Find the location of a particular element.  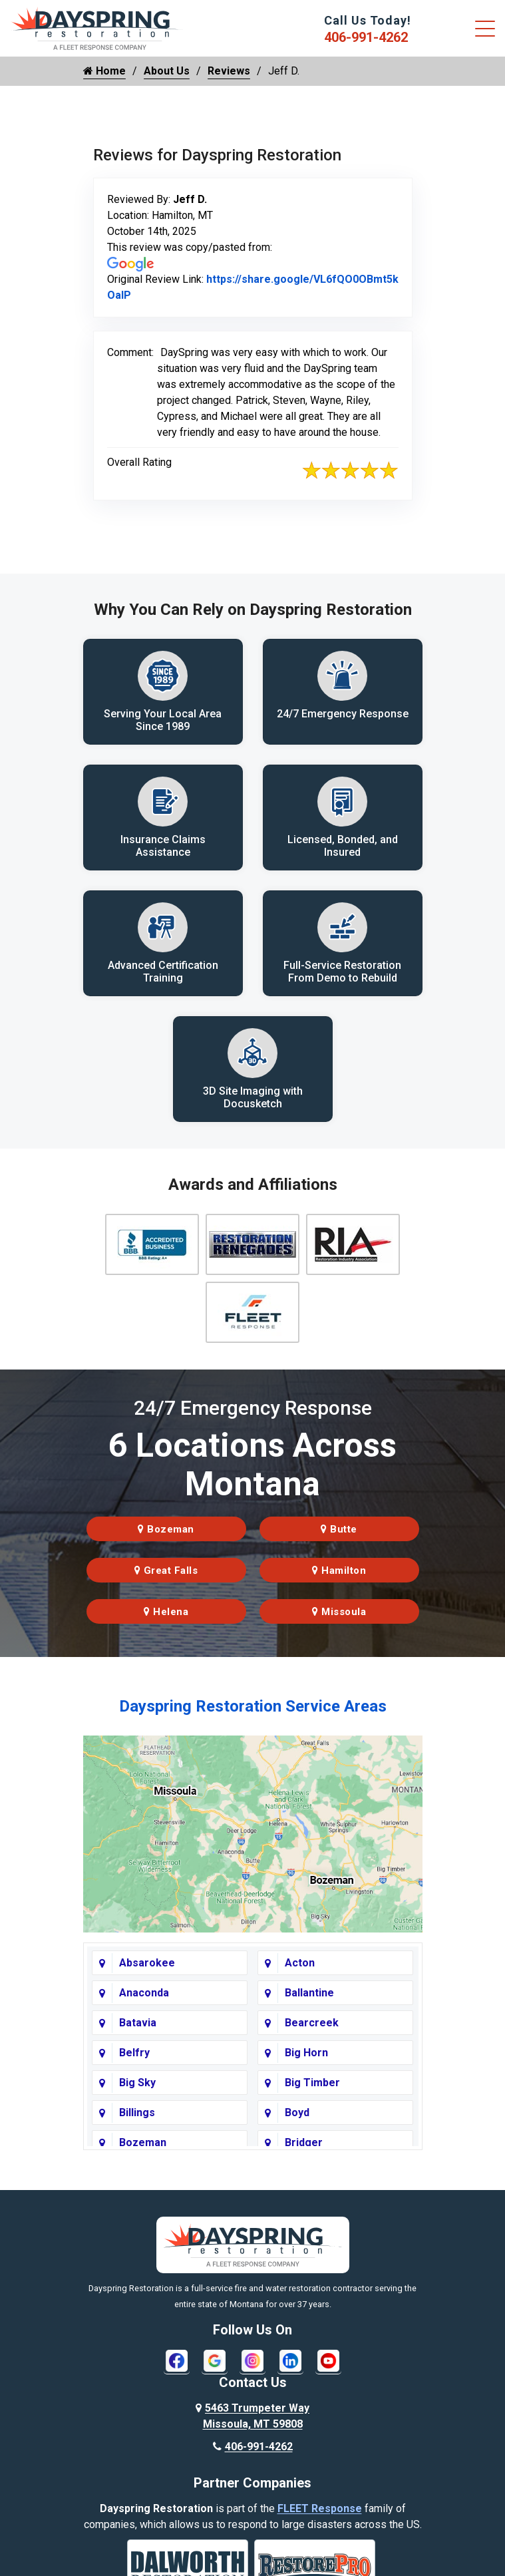

Missoula is located at coordinates (339, 1614).